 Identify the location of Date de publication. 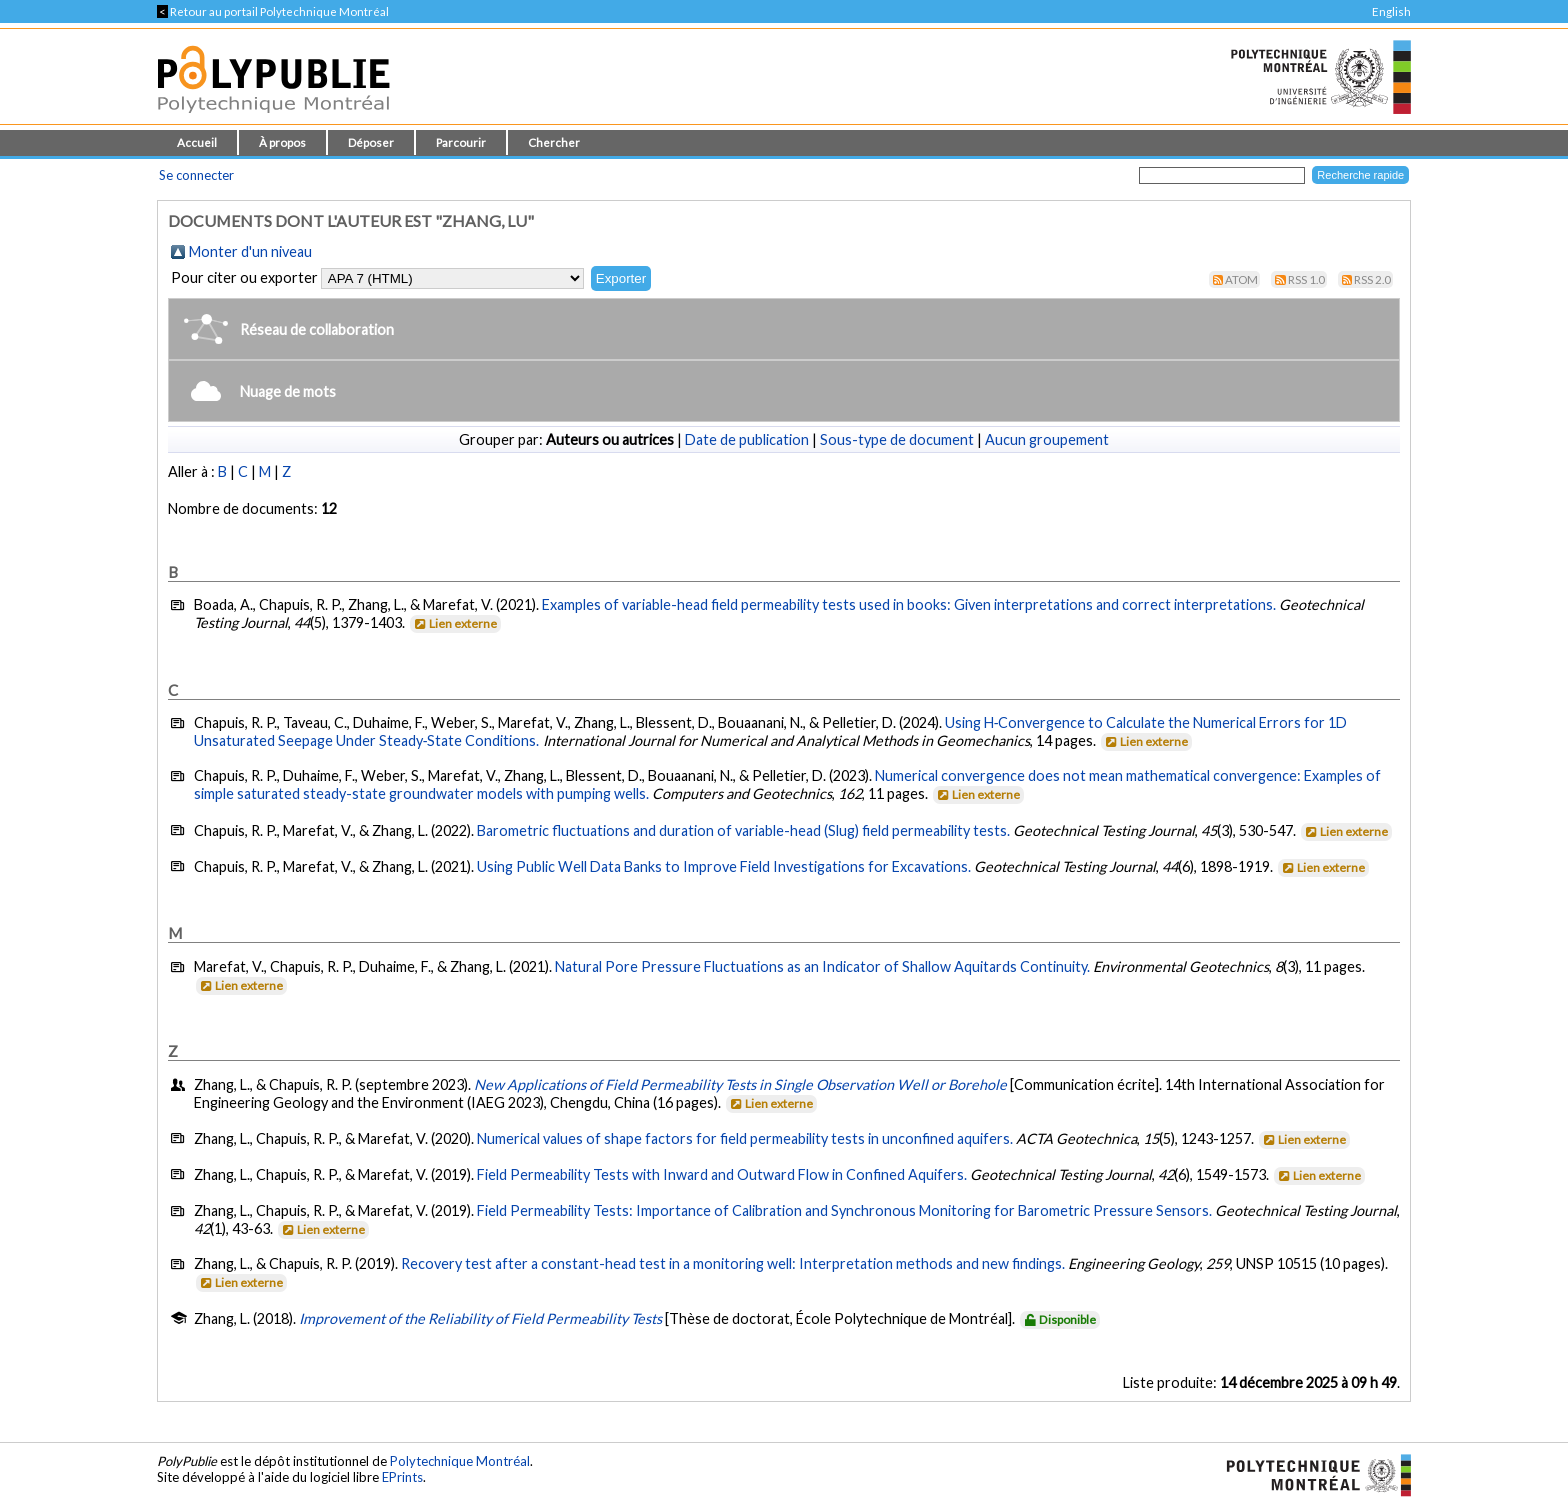
(747, 439).